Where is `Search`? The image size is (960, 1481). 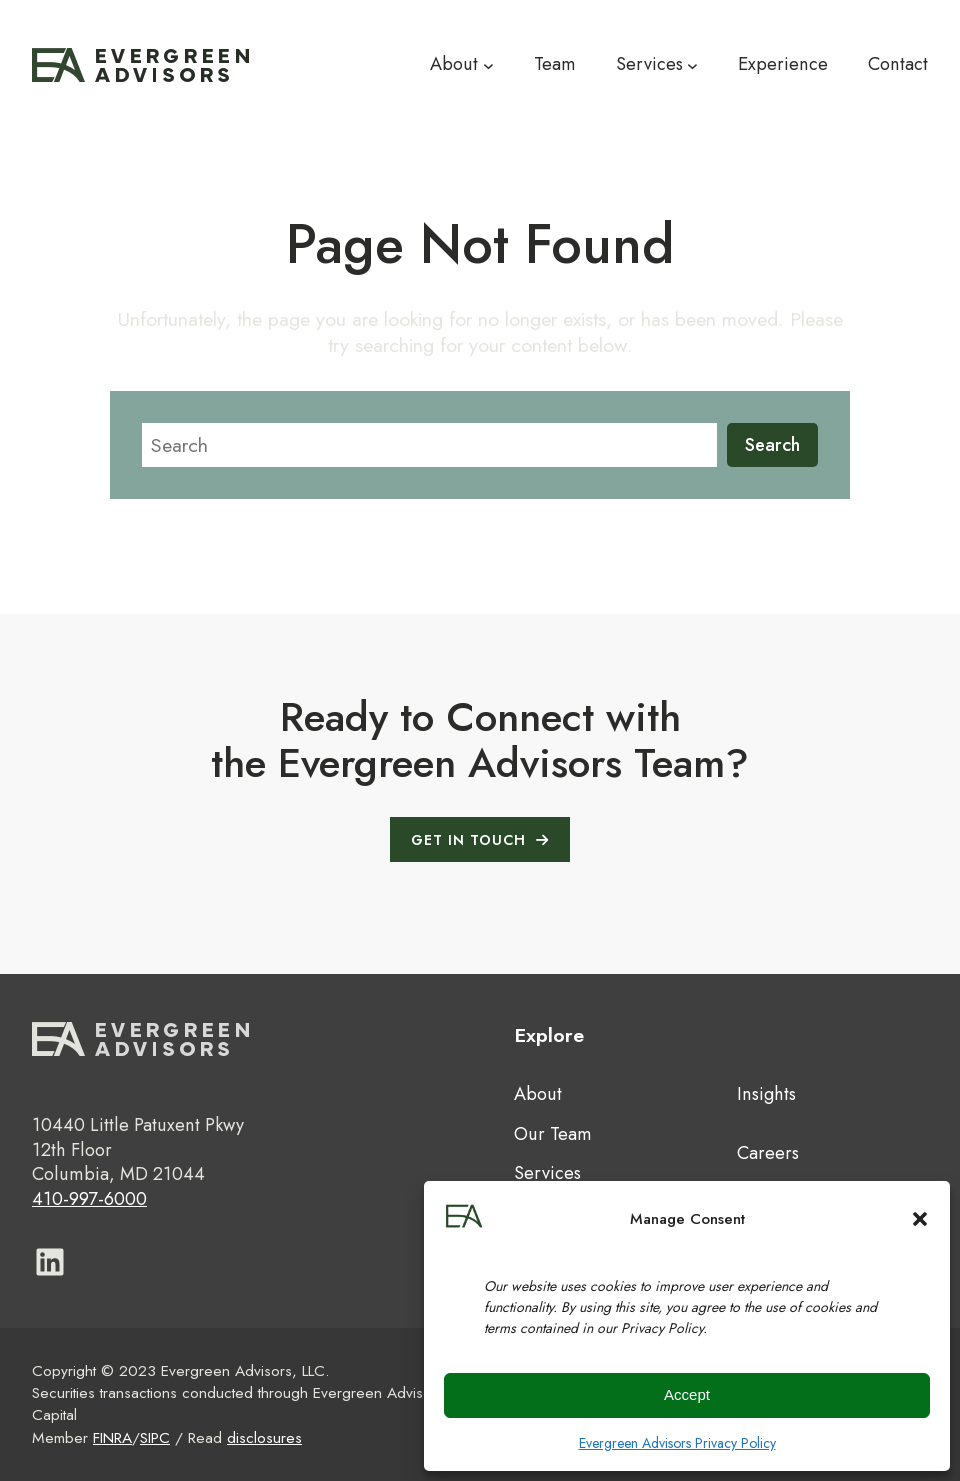
Search is located at coordinates (772, 445).